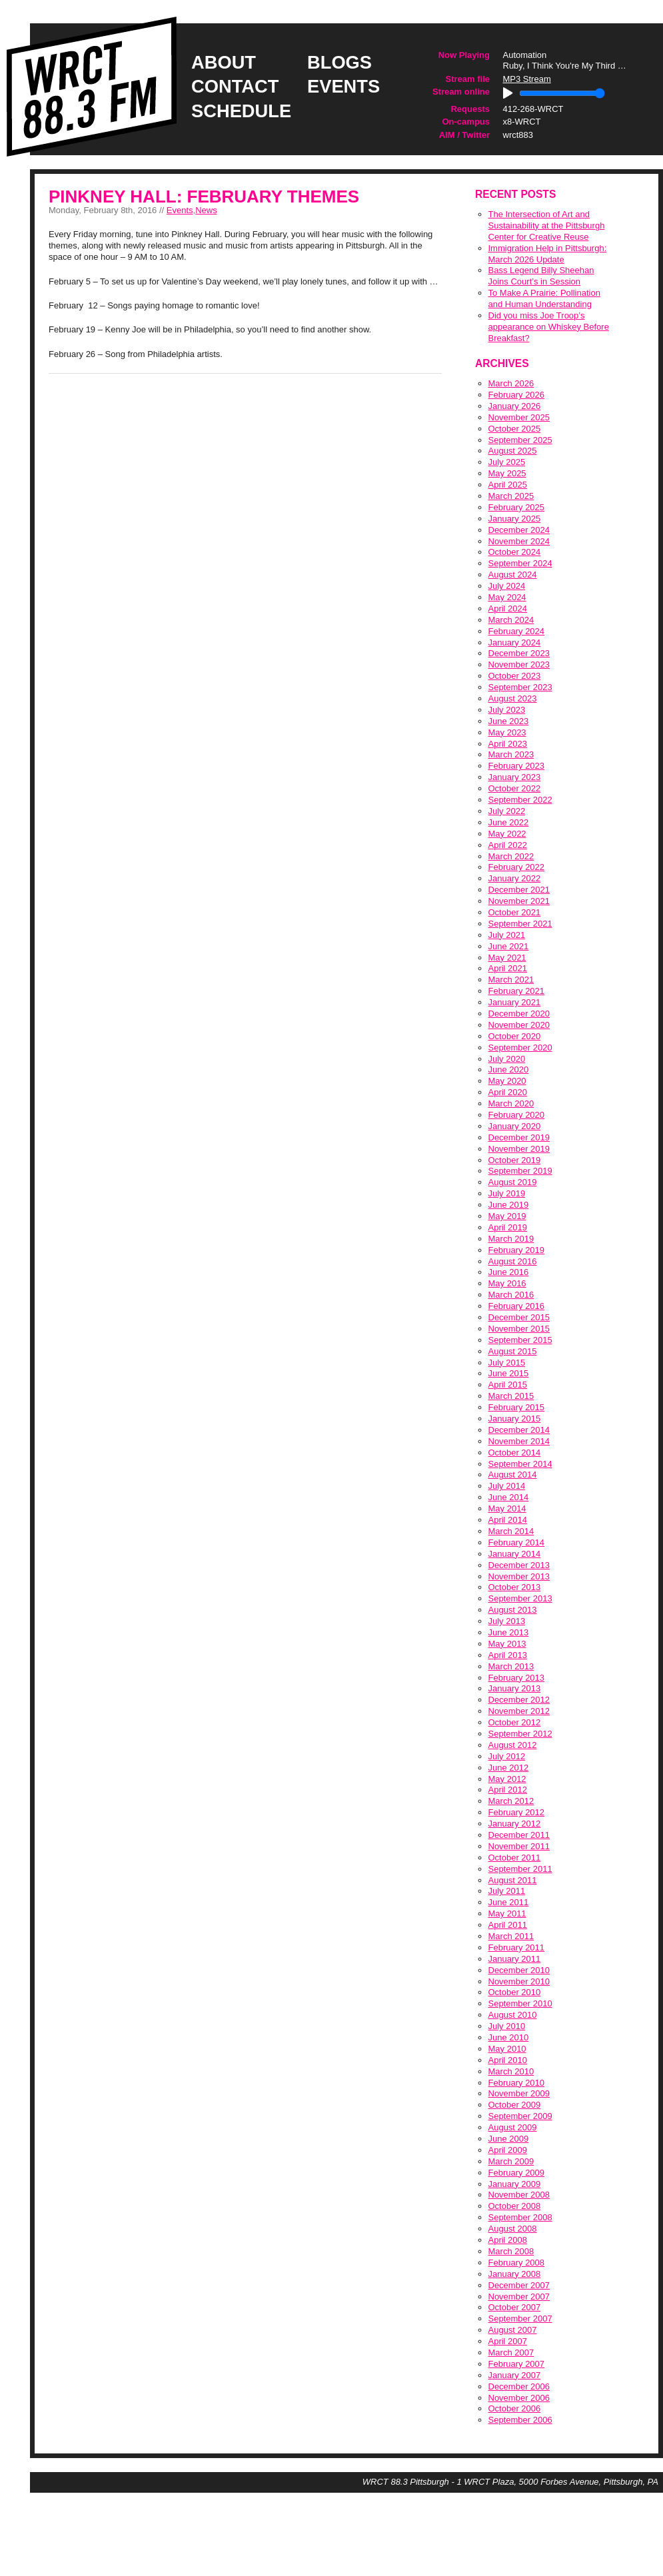 The height and width of the screenshot is (2576, 663). I want to click on January 2007, so click(514, 2375).